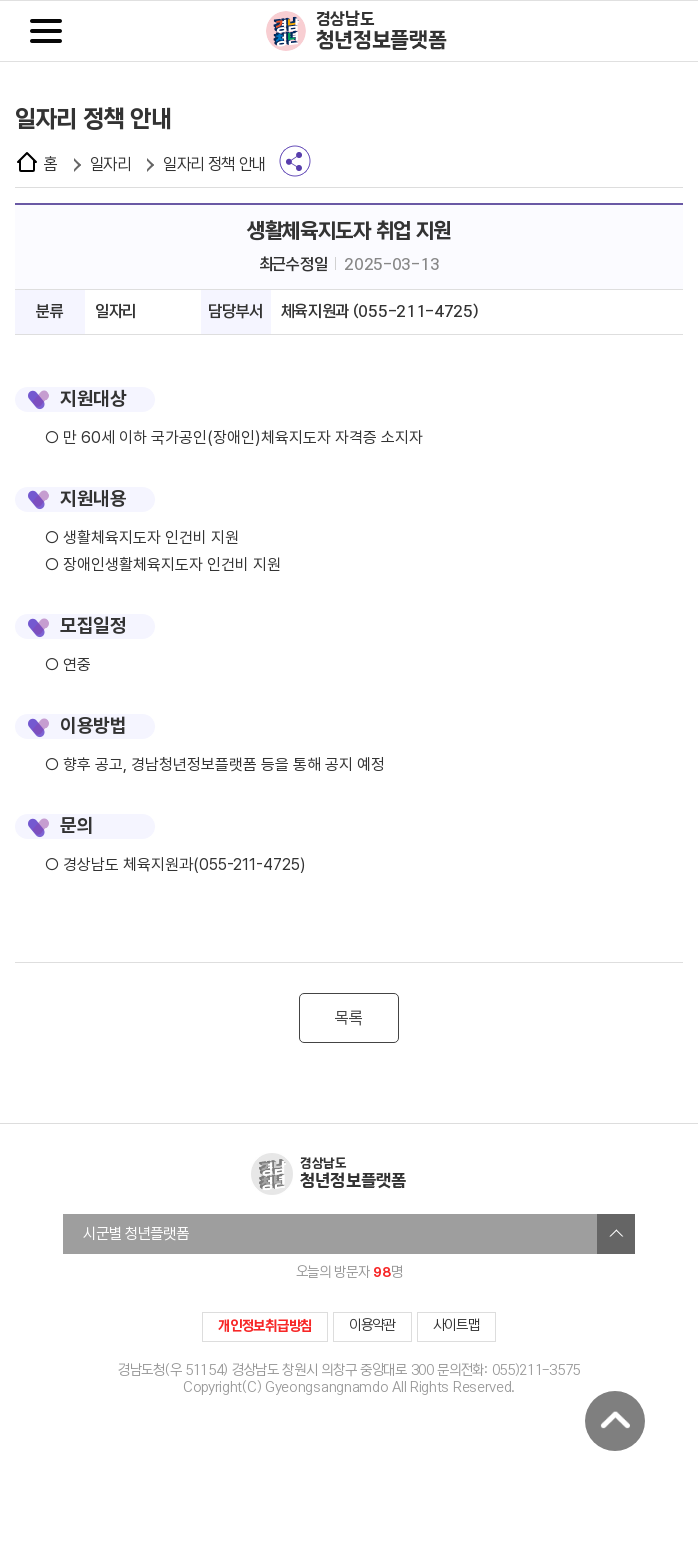  Describe the element at coordinates (456, 1325) in the screenshot. I see `사이트맵` at that location.